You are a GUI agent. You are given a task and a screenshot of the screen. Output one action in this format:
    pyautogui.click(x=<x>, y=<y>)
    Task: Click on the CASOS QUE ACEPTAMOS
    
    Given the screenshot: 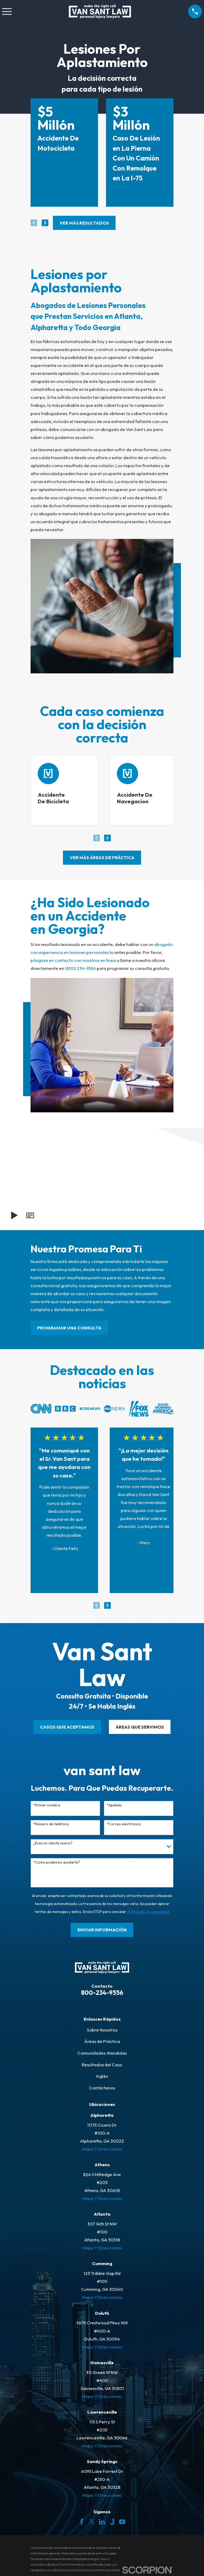 What is the action you would take?
    pyautogui.click(x=67, y=1728)
    